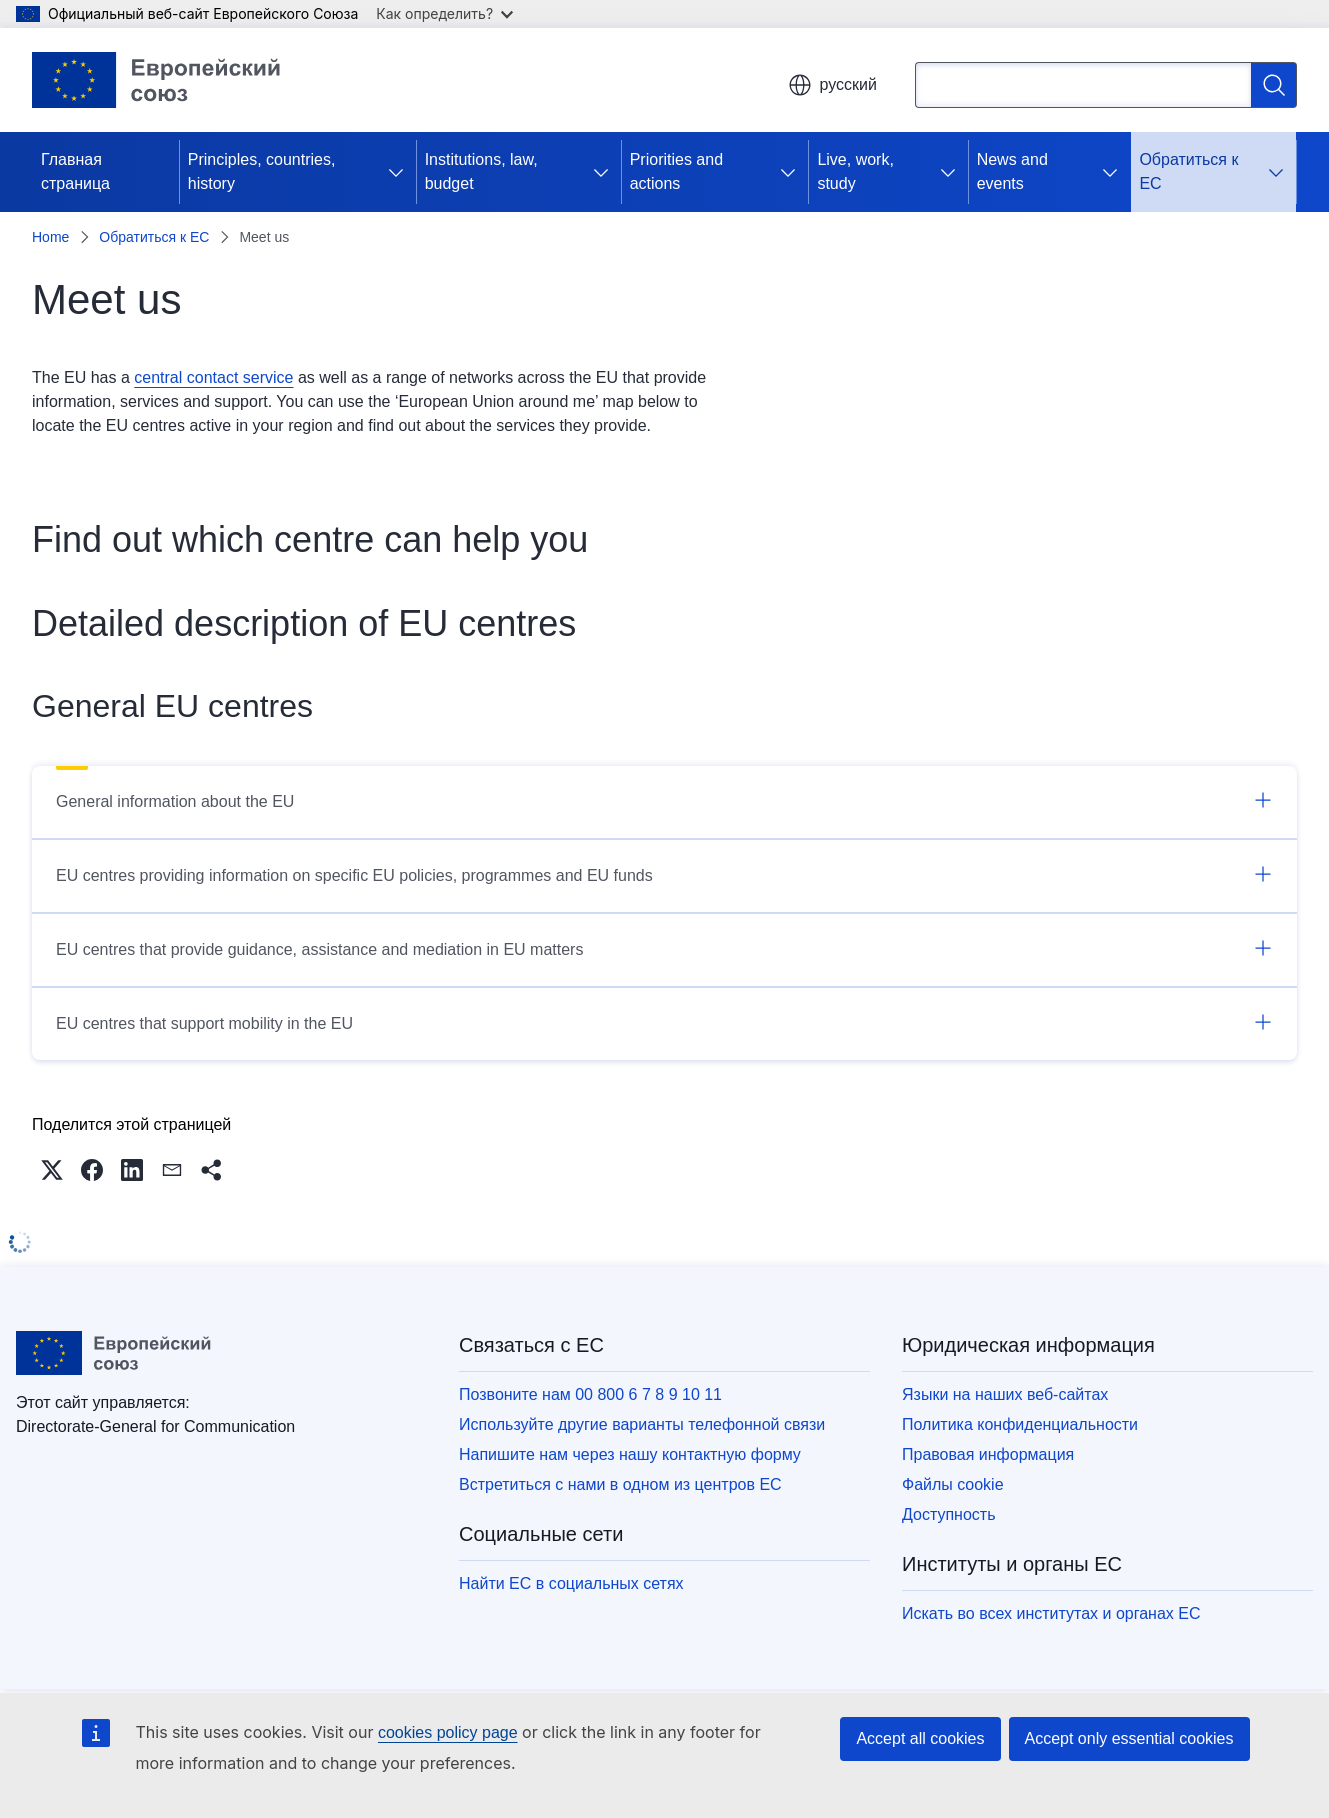 This screenshot has width=1329, height=1818. What do you see at coordinates (642, 1424) in the screenshot?
I see `Используйте другие варианты телефонной связи` at bounding box center [642, 1424].